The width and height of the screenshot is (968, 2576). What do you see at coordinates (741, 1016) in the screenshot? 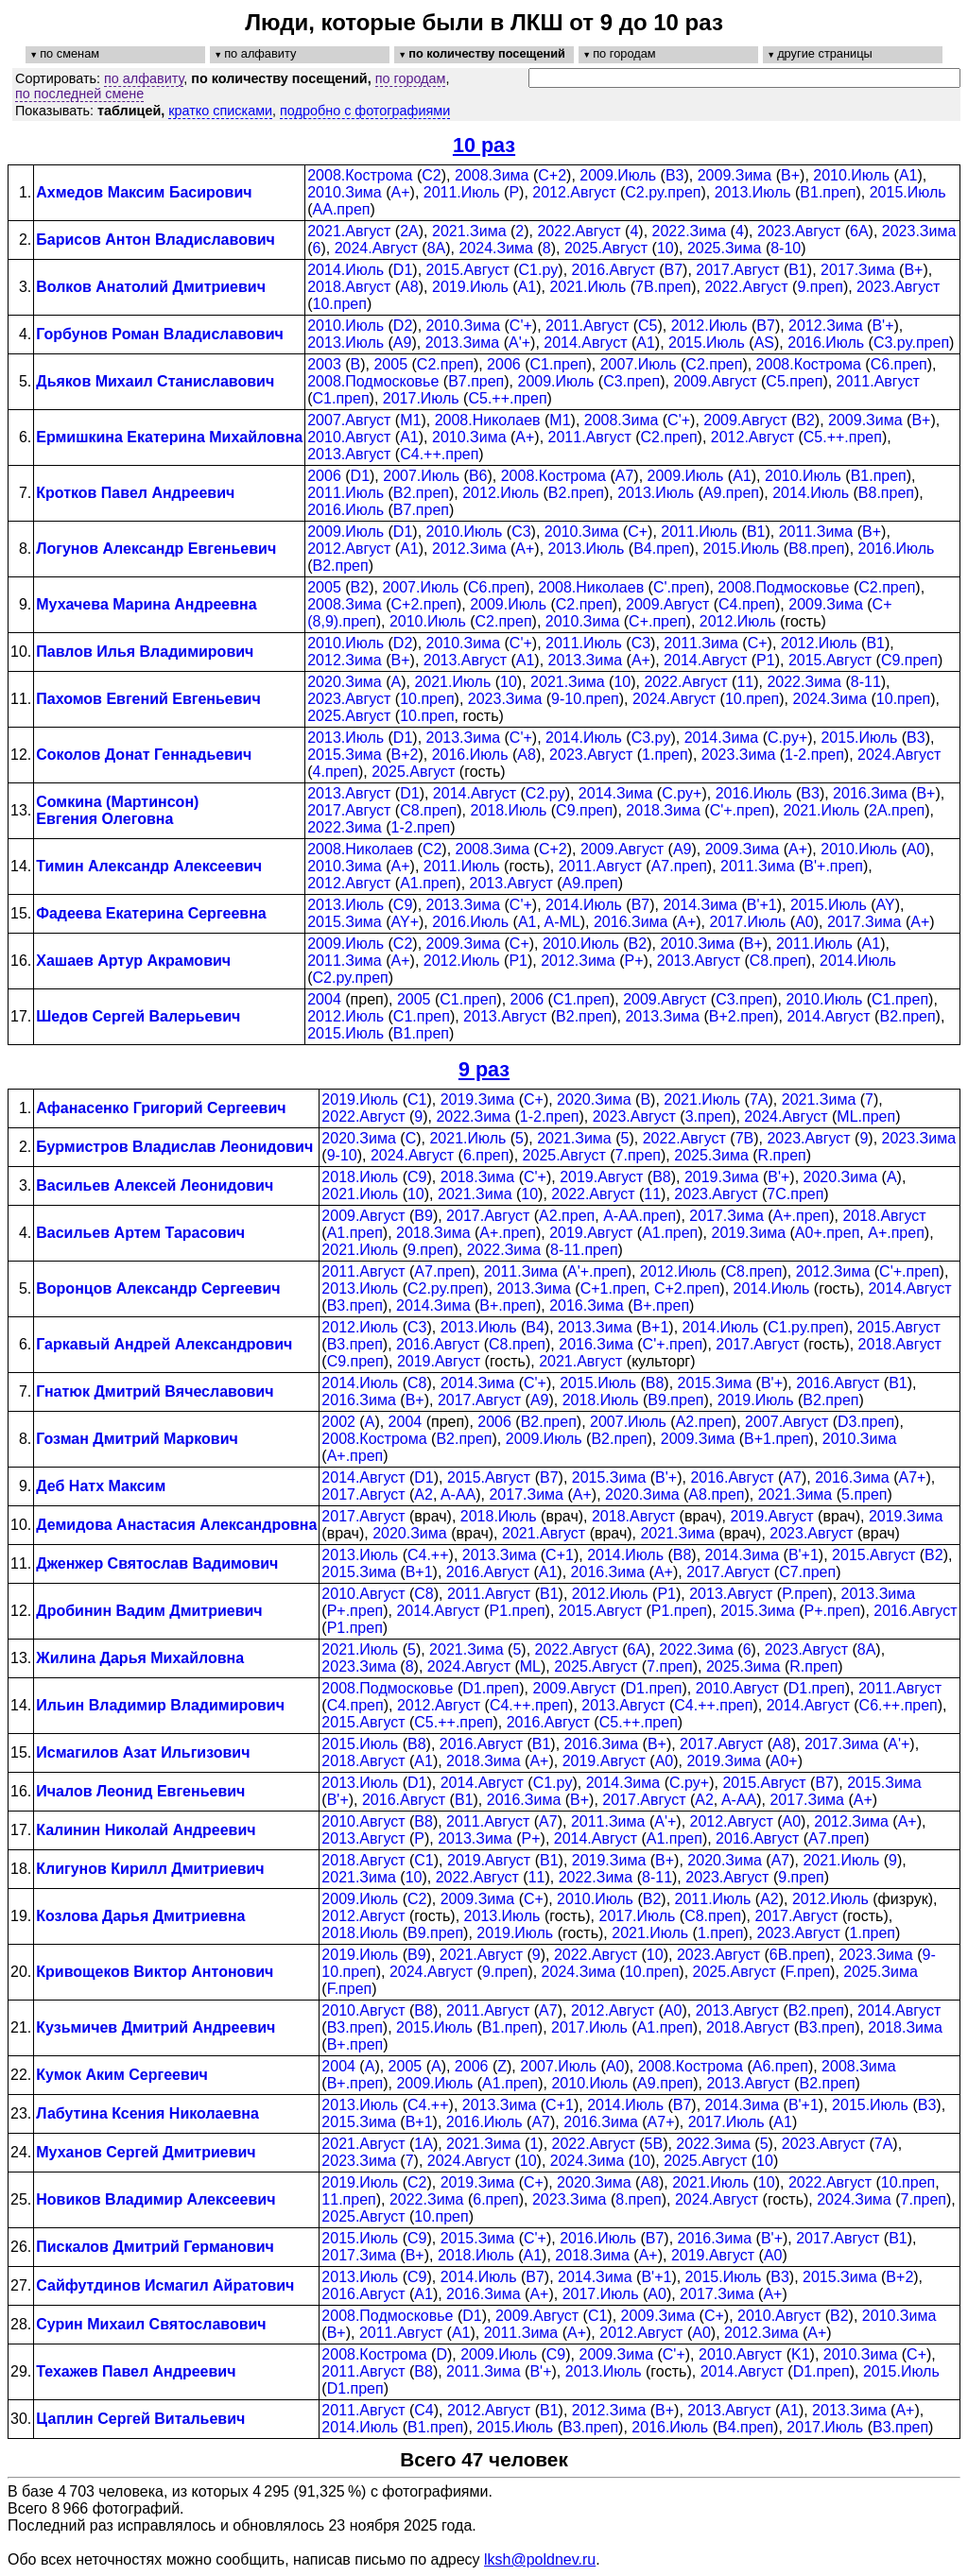
I see `B+2.преп` at bounding box center [741, 1016].